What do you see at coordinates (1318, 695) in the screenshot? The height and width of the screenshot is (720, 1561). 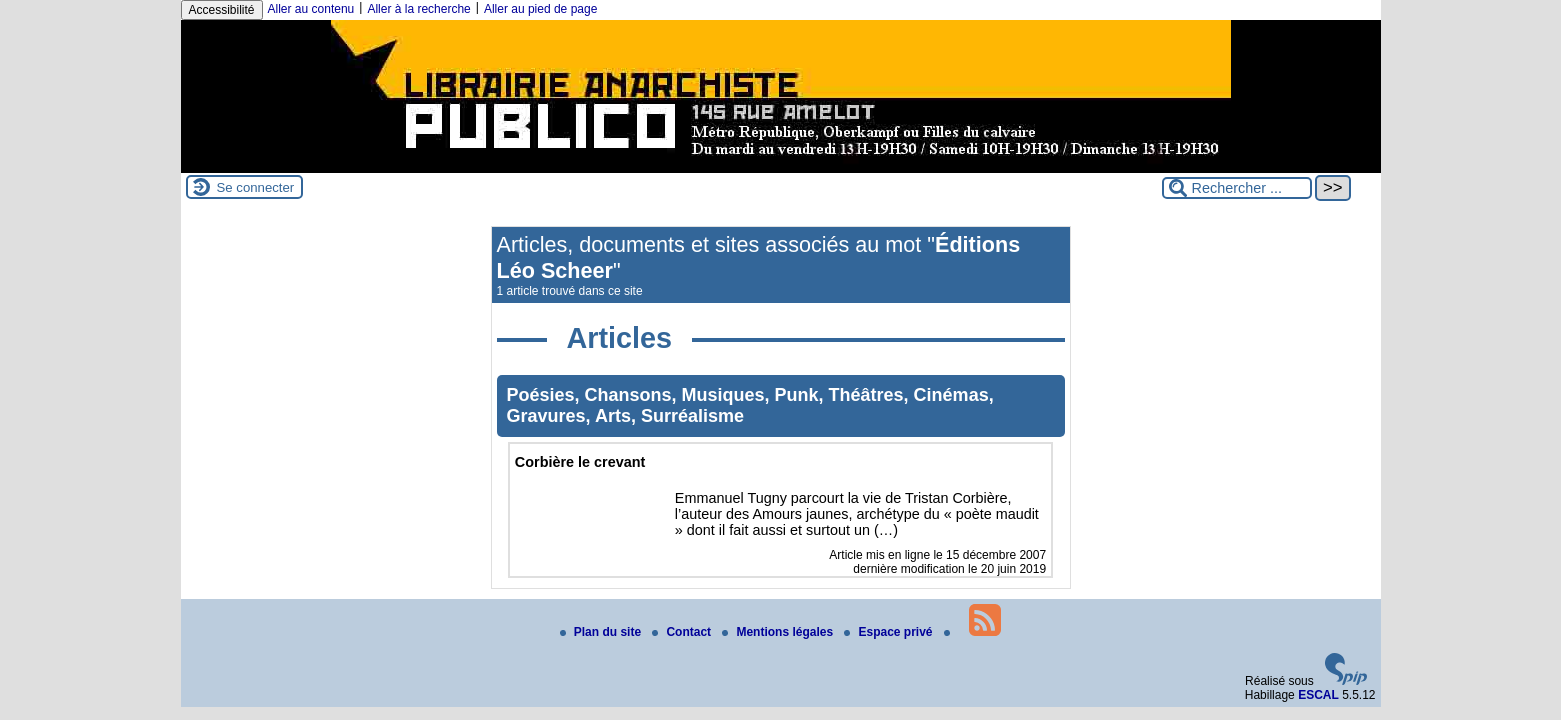 I see `ESCAL` at bounding box center [1318, 695].